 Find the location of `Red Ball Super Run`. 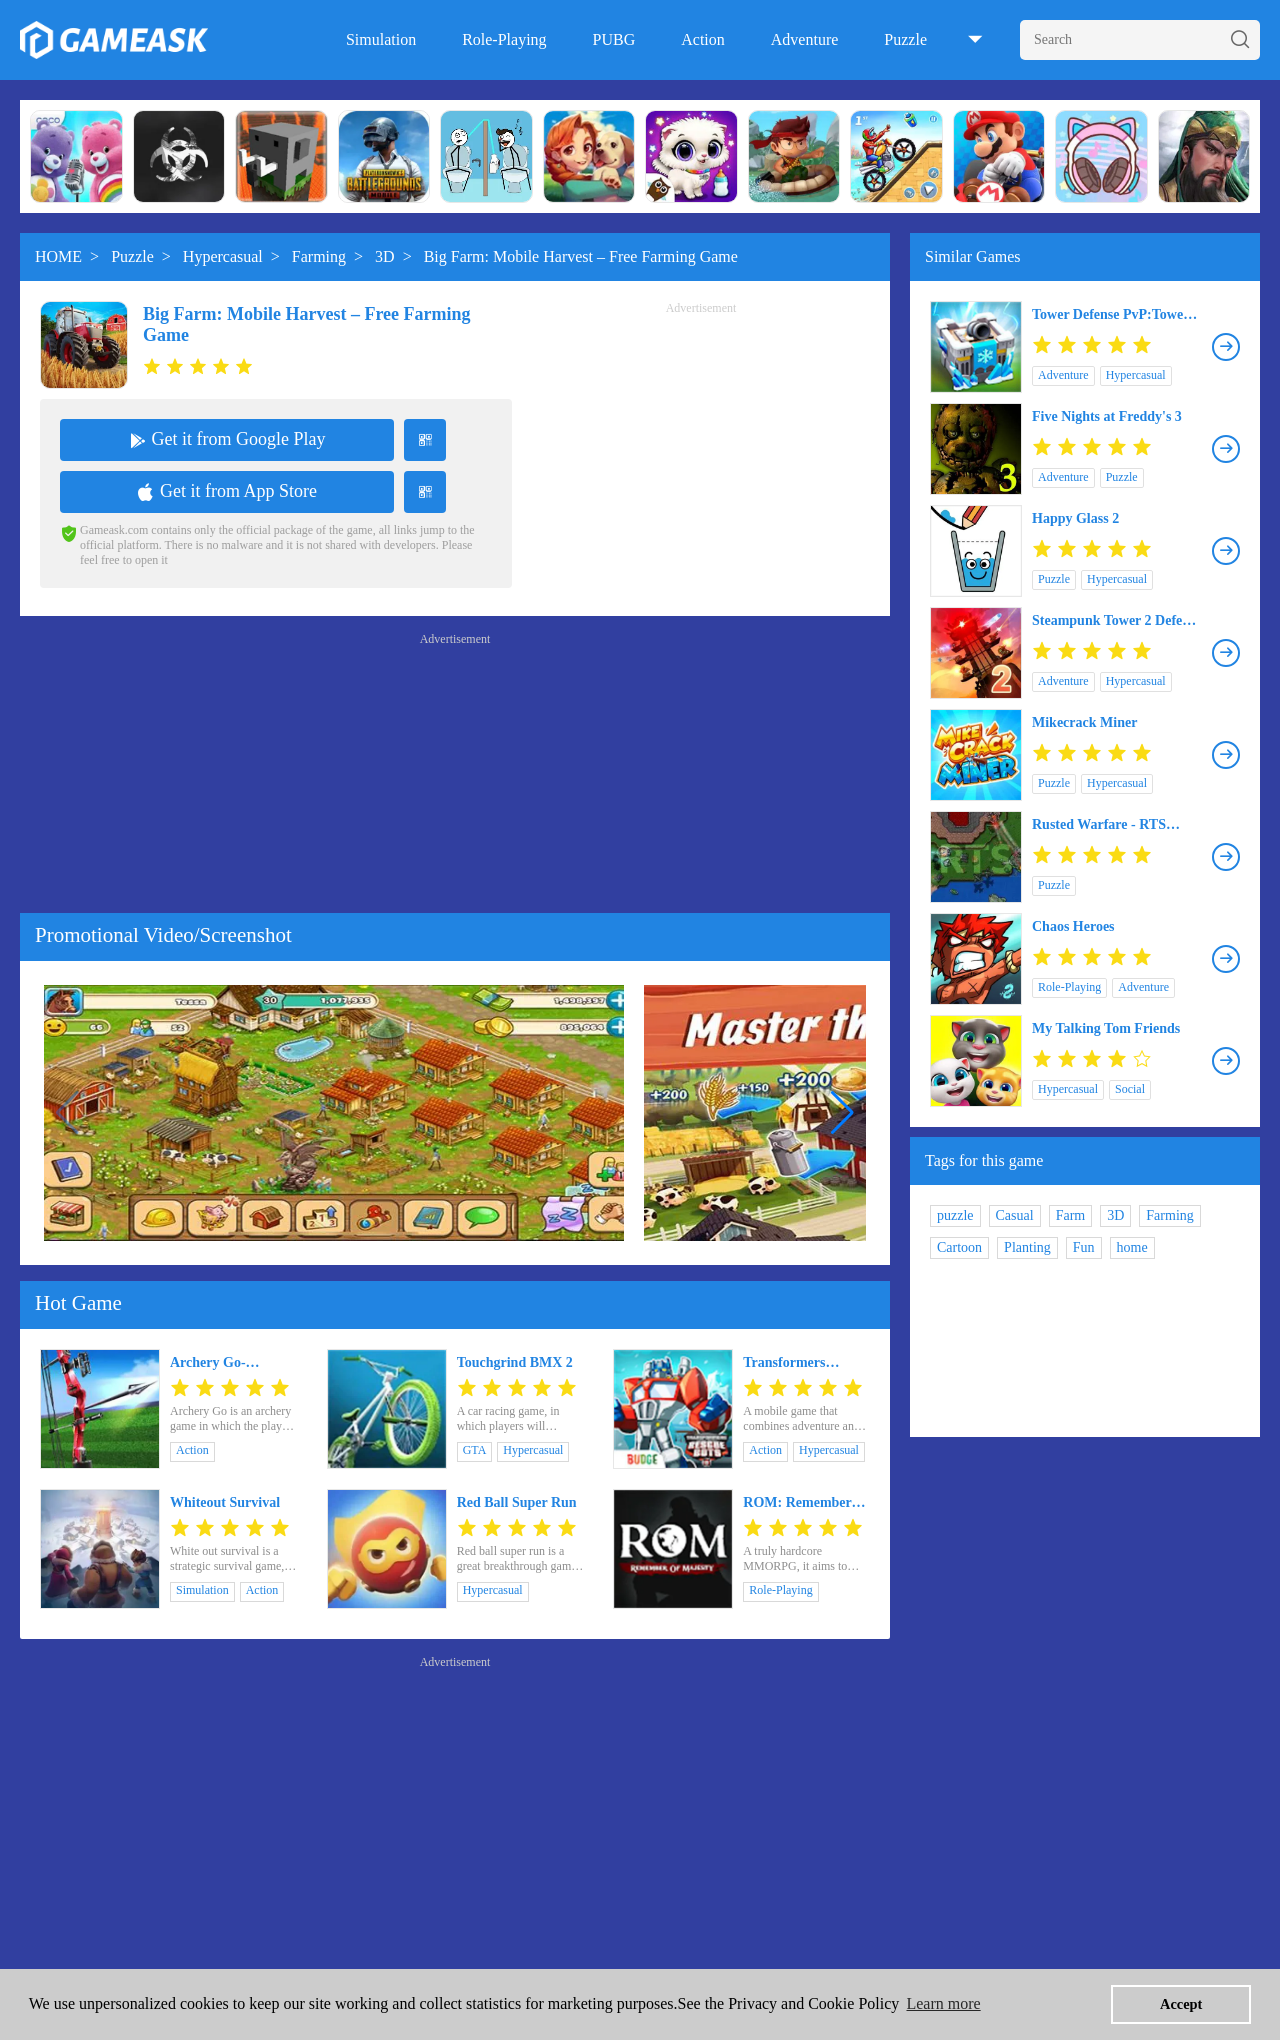

Red Ball Super Run is located at coordinates (517, 1502).